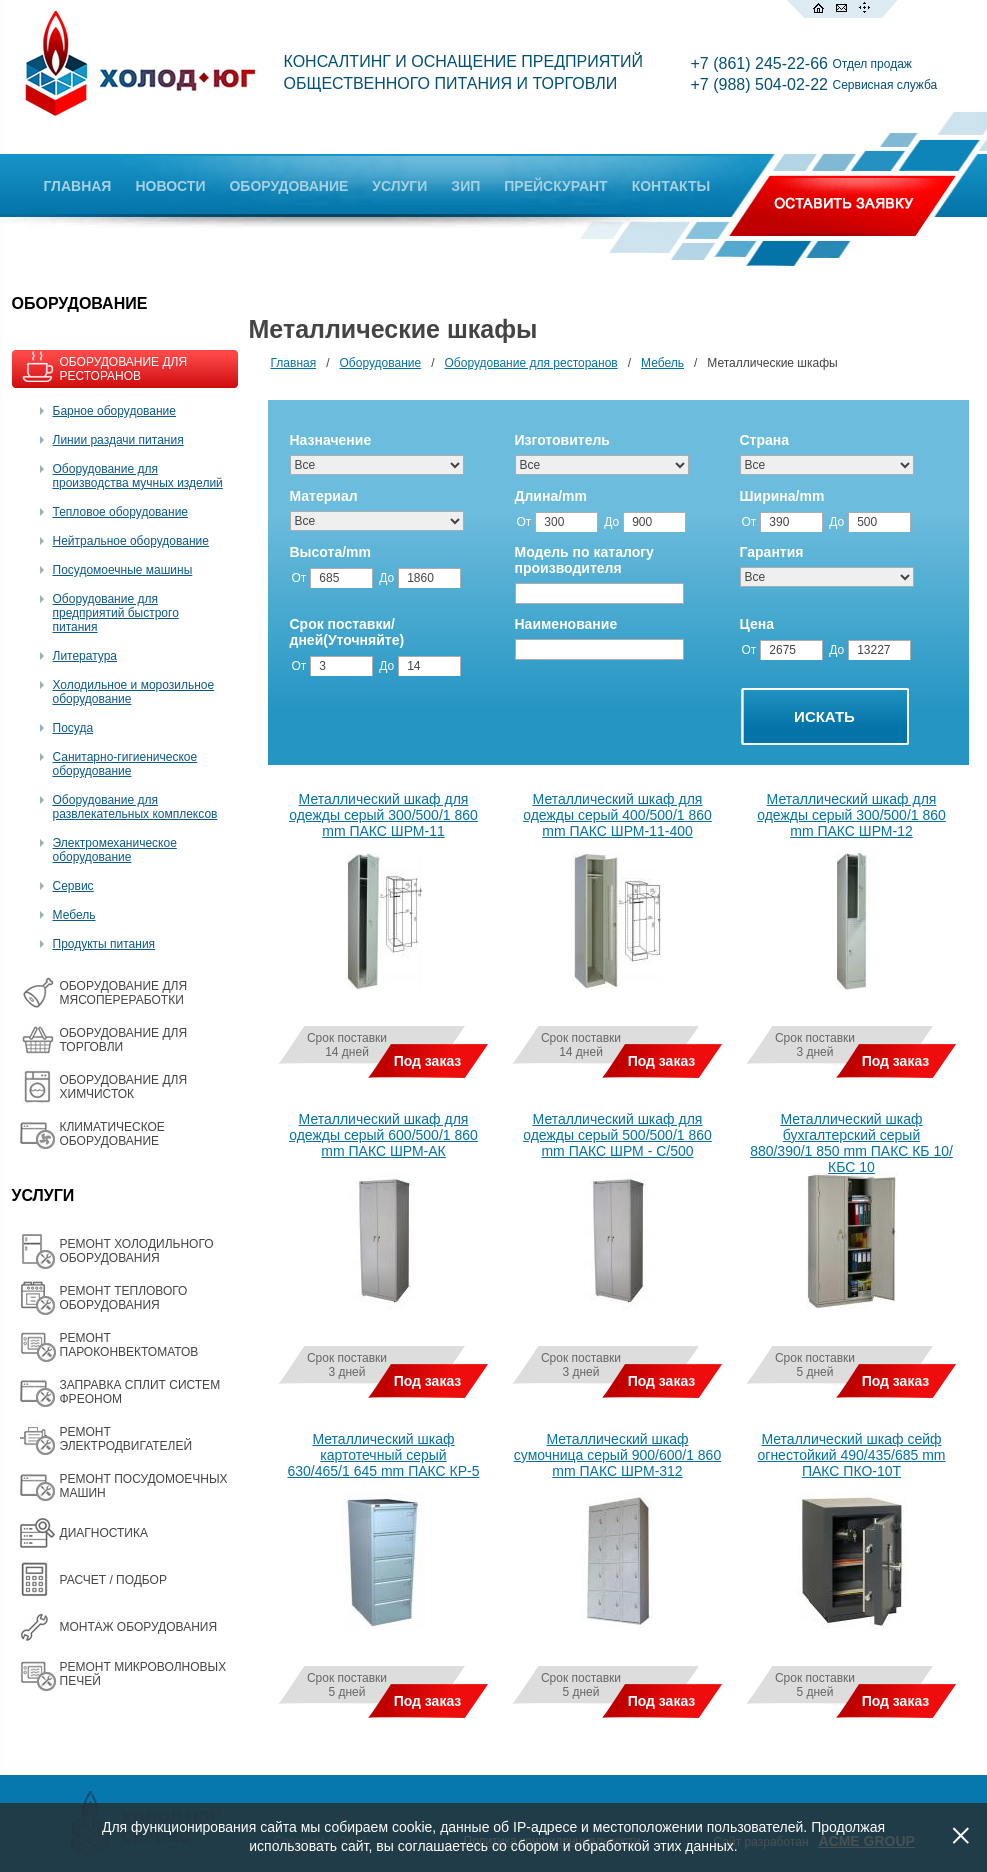 Image resolution: width=987 pixels, height=1872 pixels. I want to click on Нейтральное оборудование, so click(131, 541).